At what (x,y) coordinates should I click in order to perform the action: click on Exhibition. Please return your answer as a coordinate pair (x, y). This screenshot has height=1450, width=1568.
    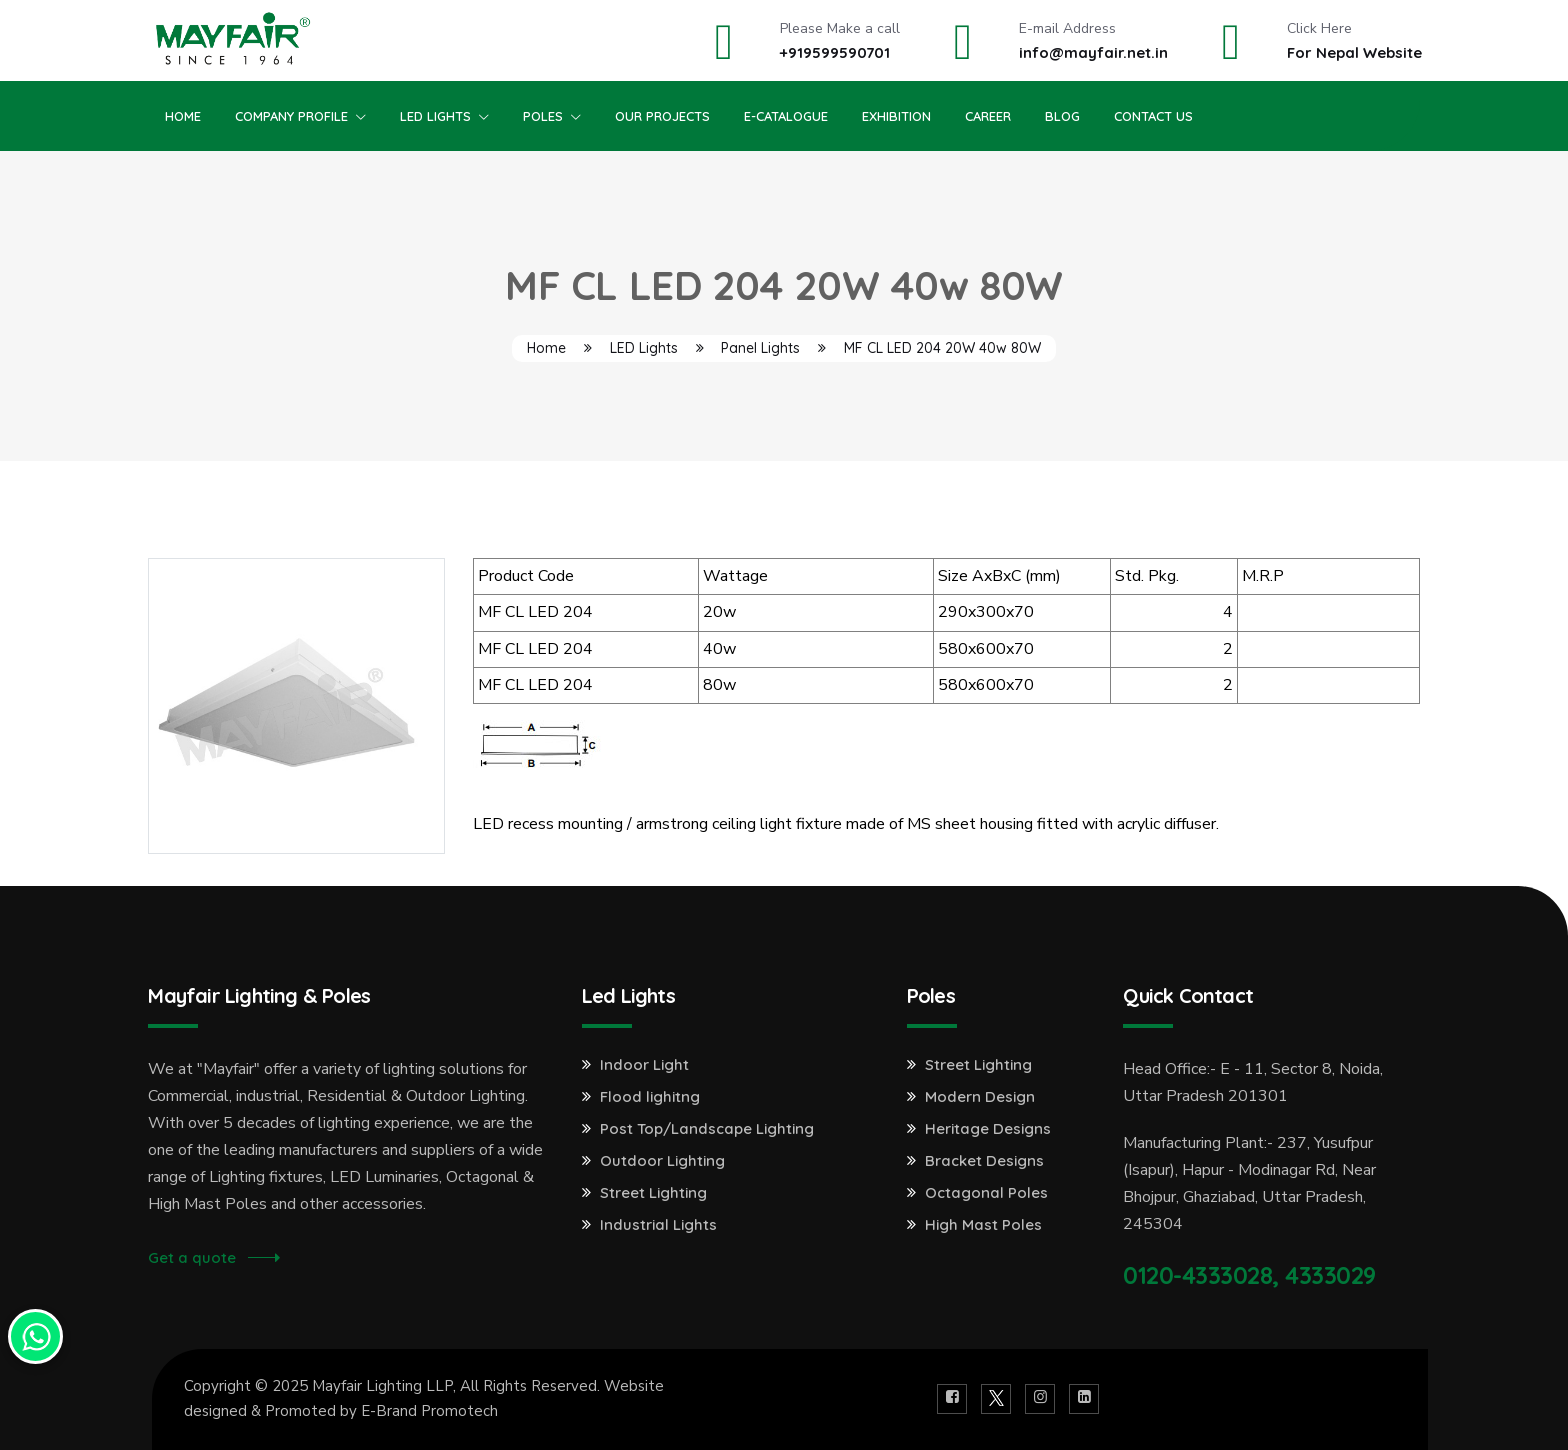
    Looking at the image, I should click on (896, 116).